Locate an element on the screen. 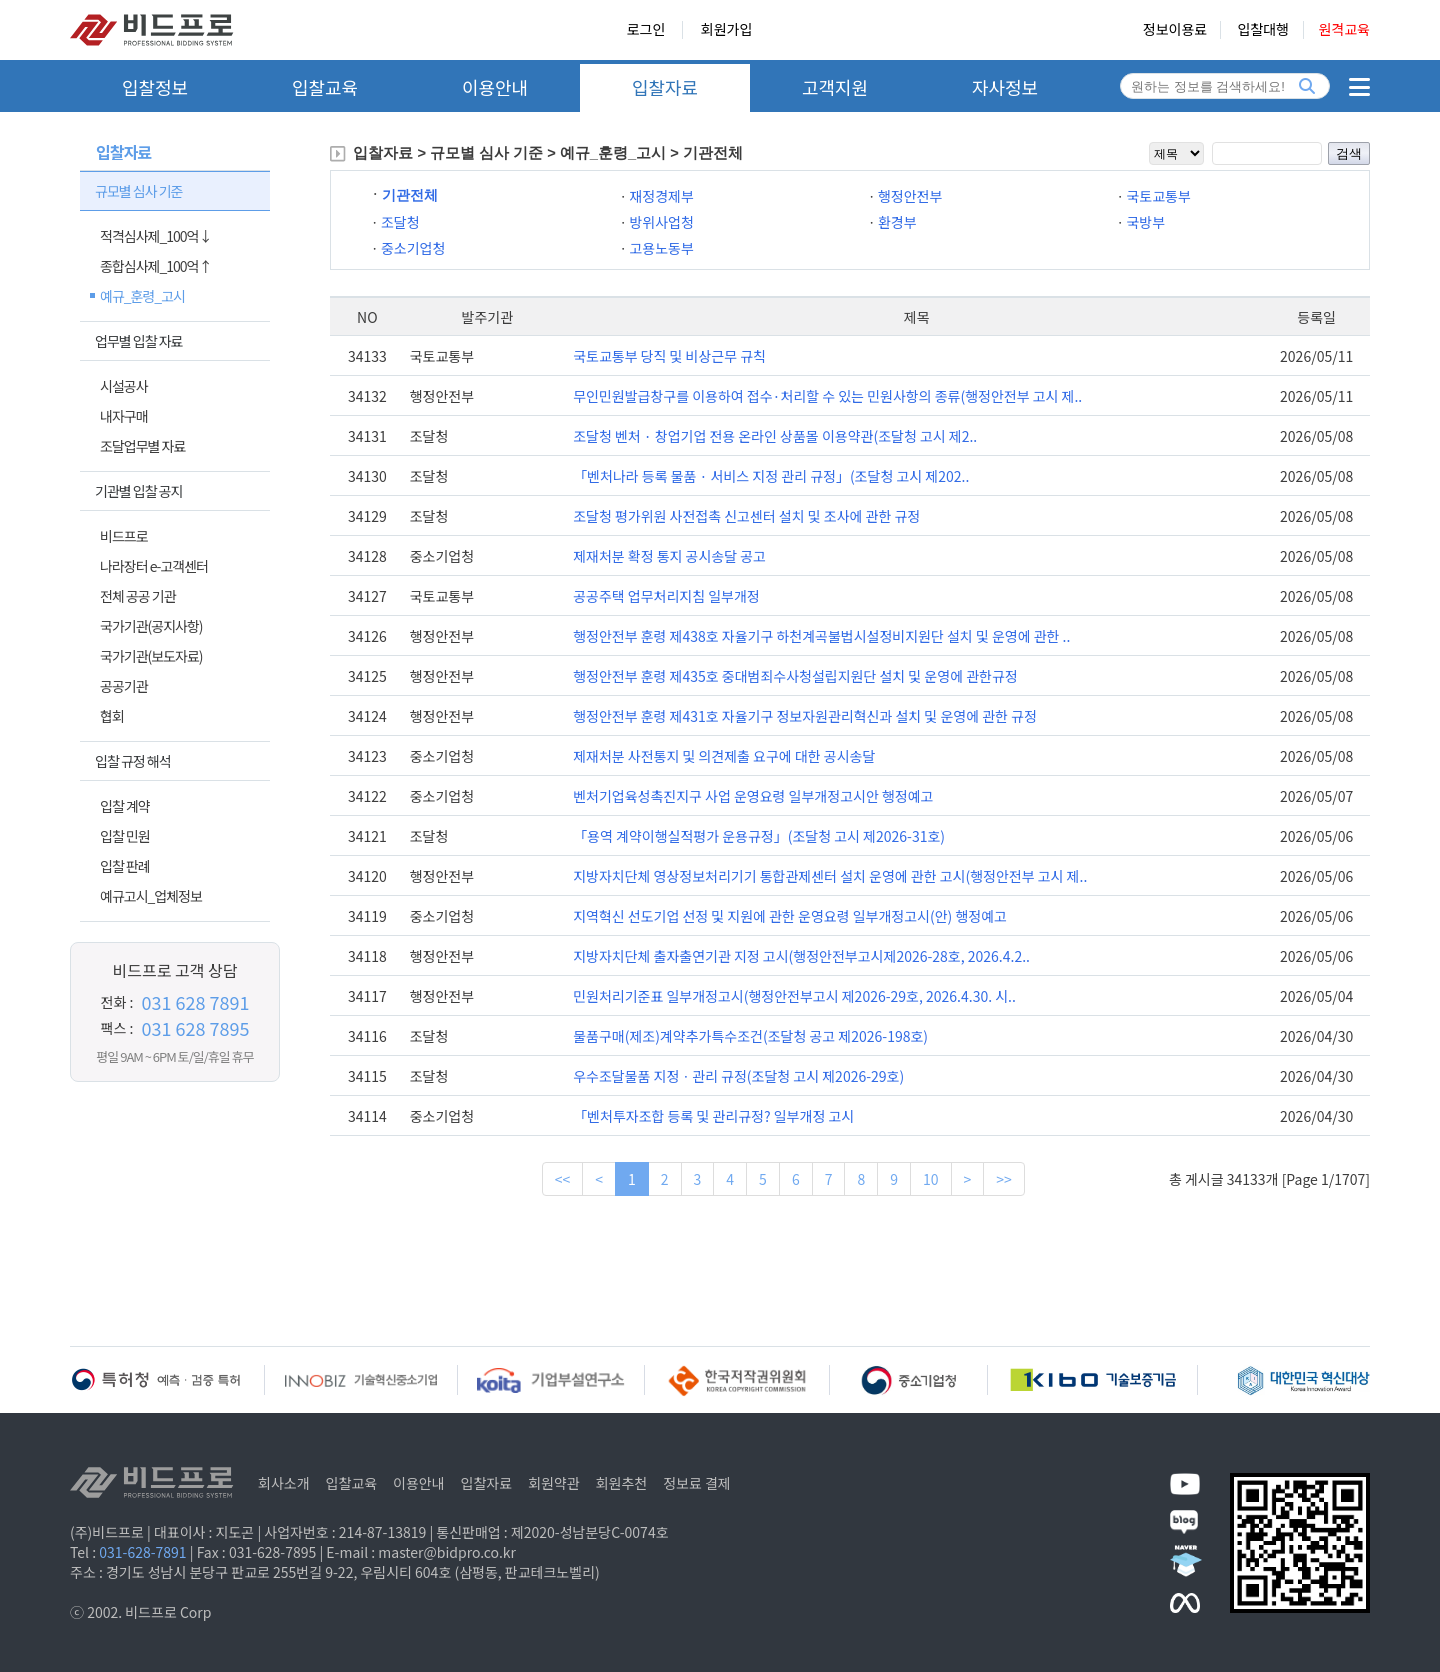 Image resolution: width=1440 pixels, height=1672 pixels. 기관전체 is located at coordinates (410, 195).